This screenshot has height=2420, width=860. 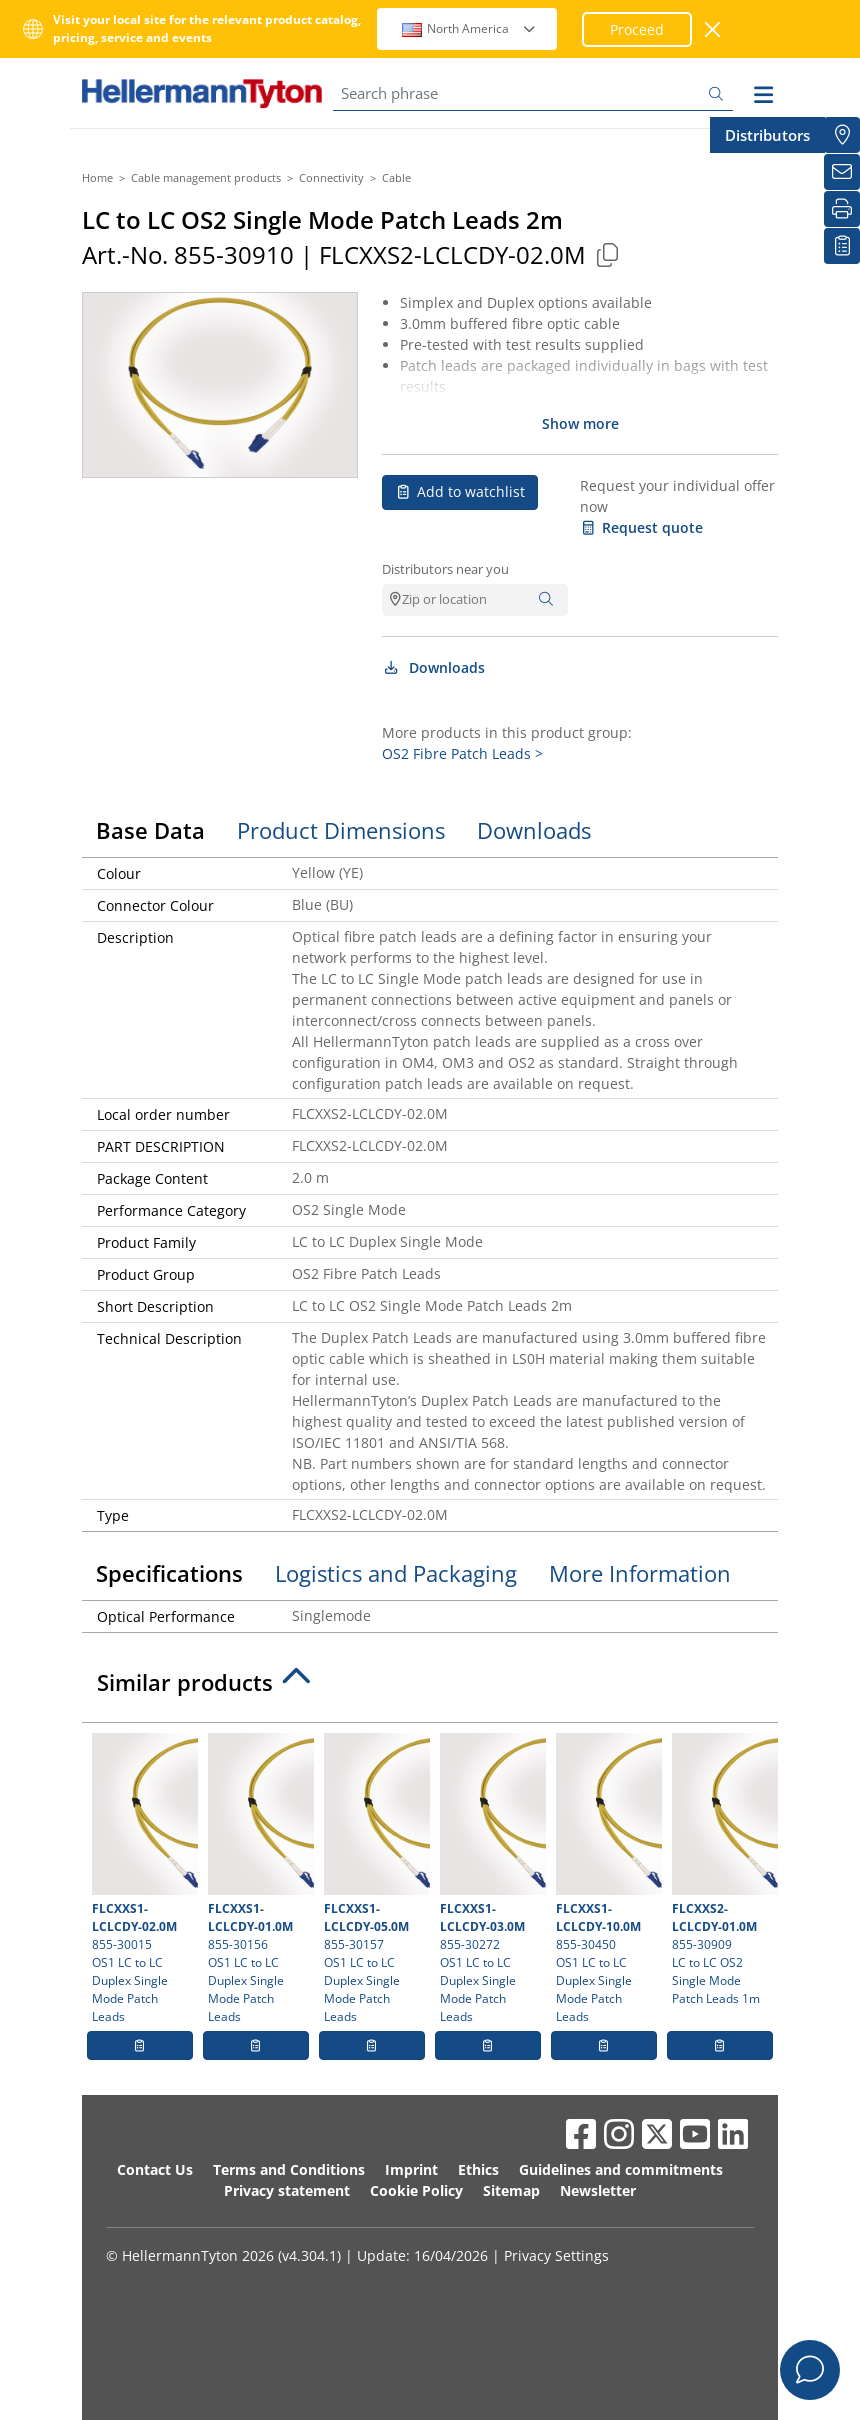 I want to click on Specifications [tab], so click(x=169, y=1573).